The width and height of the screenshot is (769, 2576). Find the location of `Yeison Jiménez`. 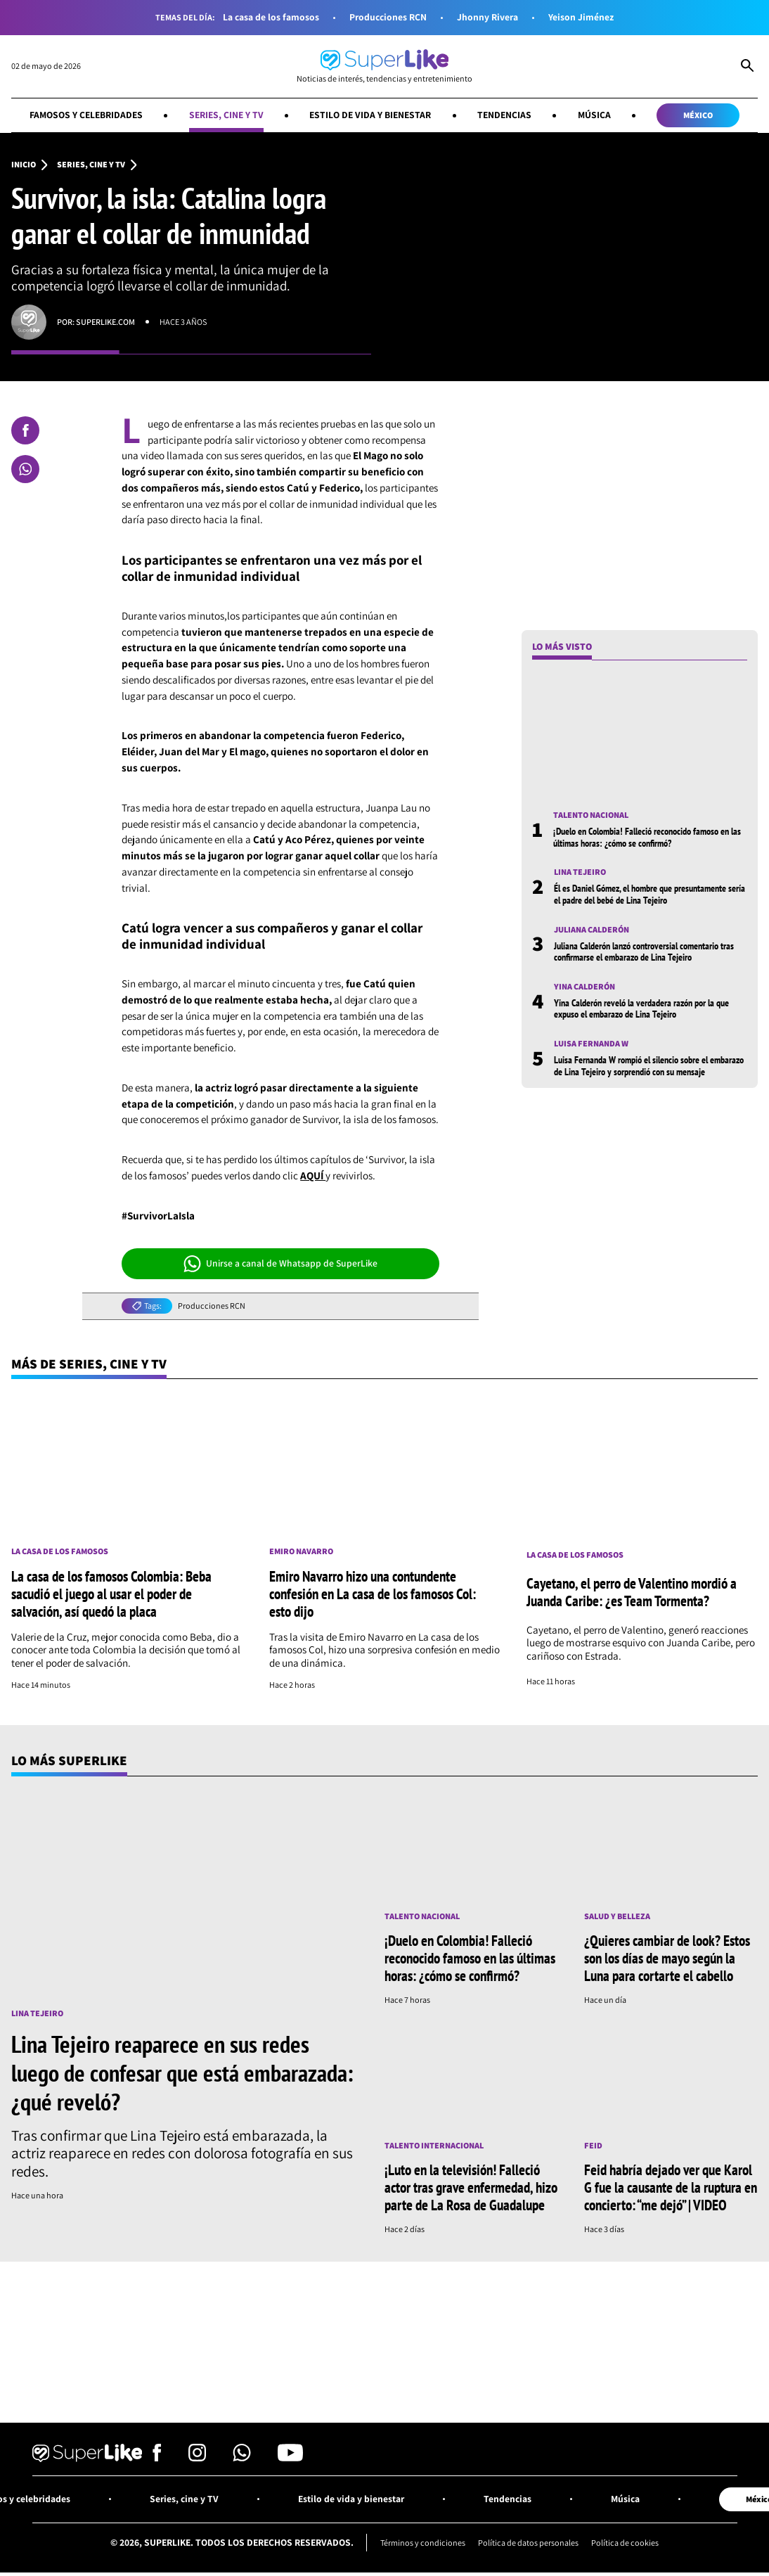

Yeison Jiménez is located at coordinates (581, 17).